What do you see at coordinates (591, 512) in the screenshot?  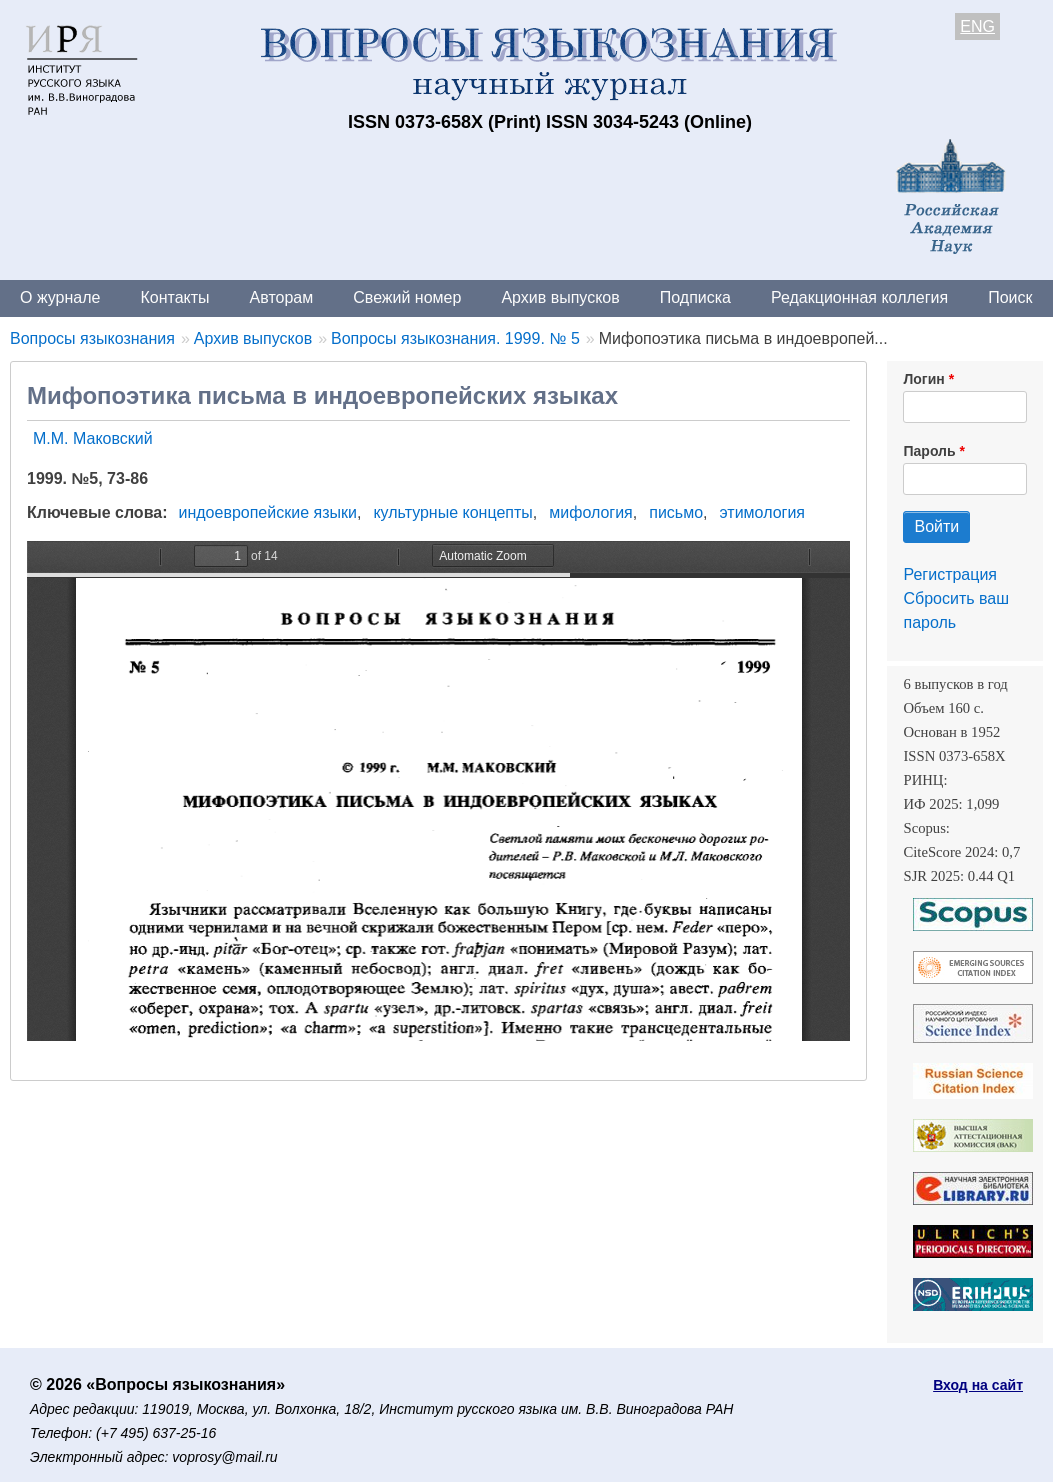 I see `мифология` at bounding box center [591, 512].